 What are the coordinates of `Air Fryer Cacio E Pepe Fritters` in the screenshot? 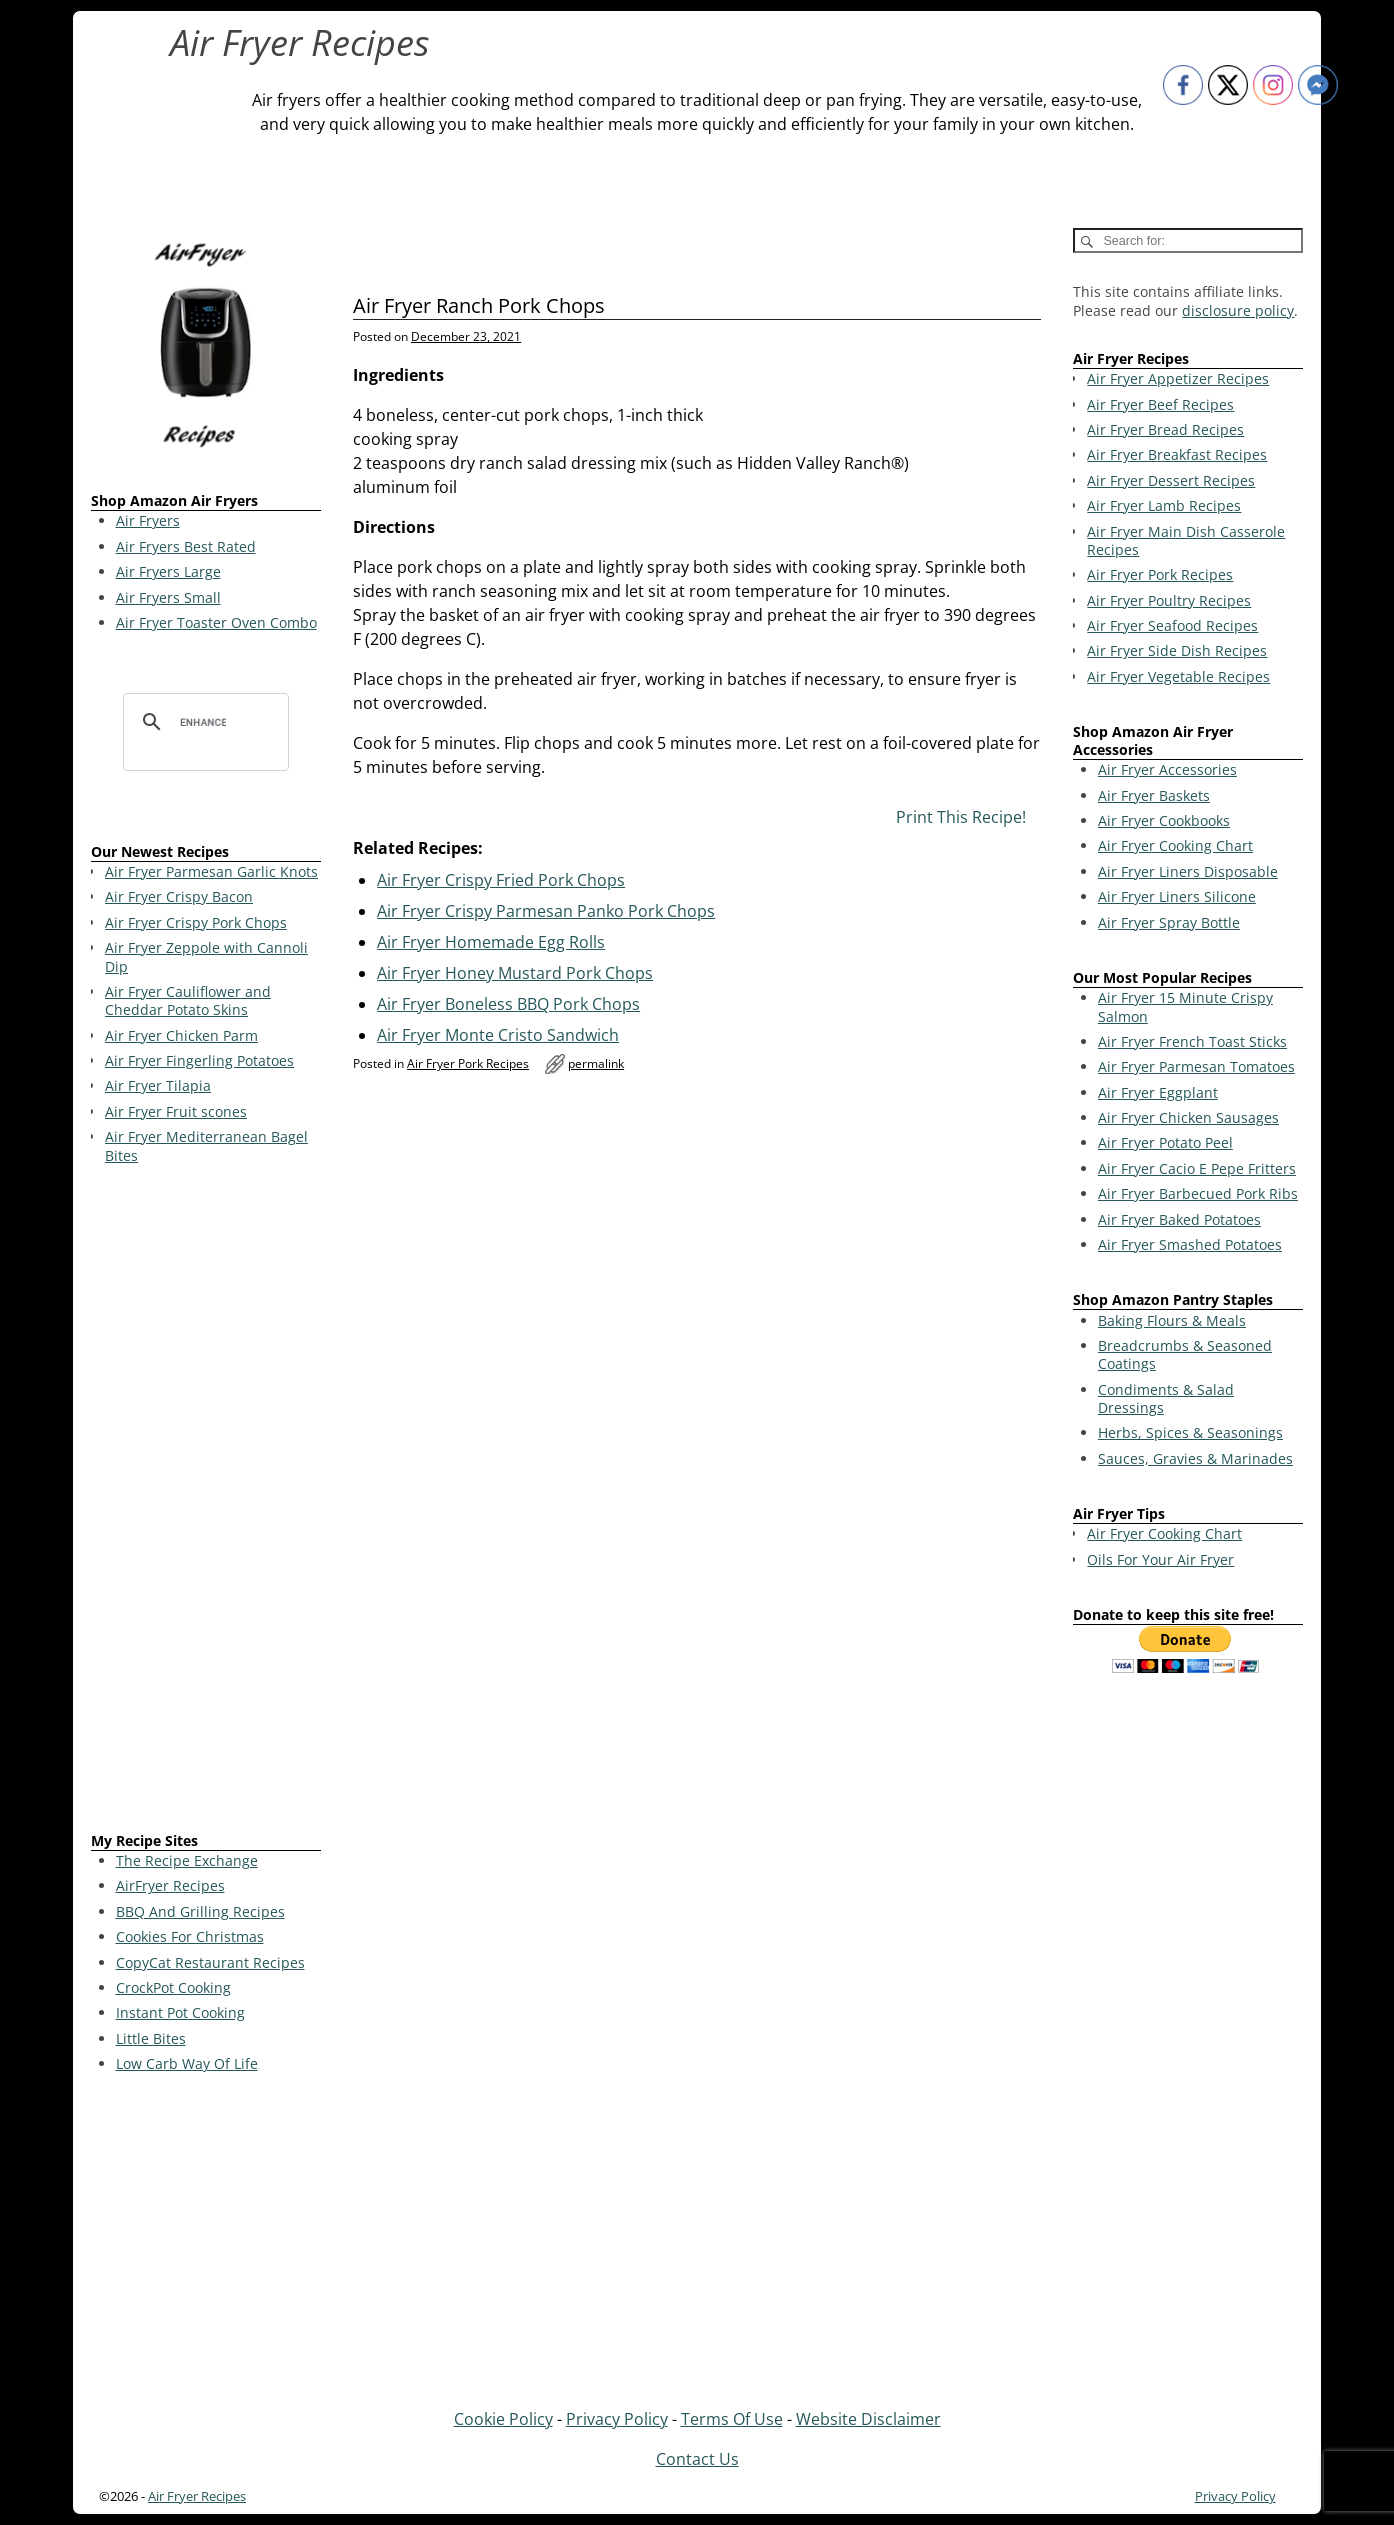 It's located at (1197, 1168).